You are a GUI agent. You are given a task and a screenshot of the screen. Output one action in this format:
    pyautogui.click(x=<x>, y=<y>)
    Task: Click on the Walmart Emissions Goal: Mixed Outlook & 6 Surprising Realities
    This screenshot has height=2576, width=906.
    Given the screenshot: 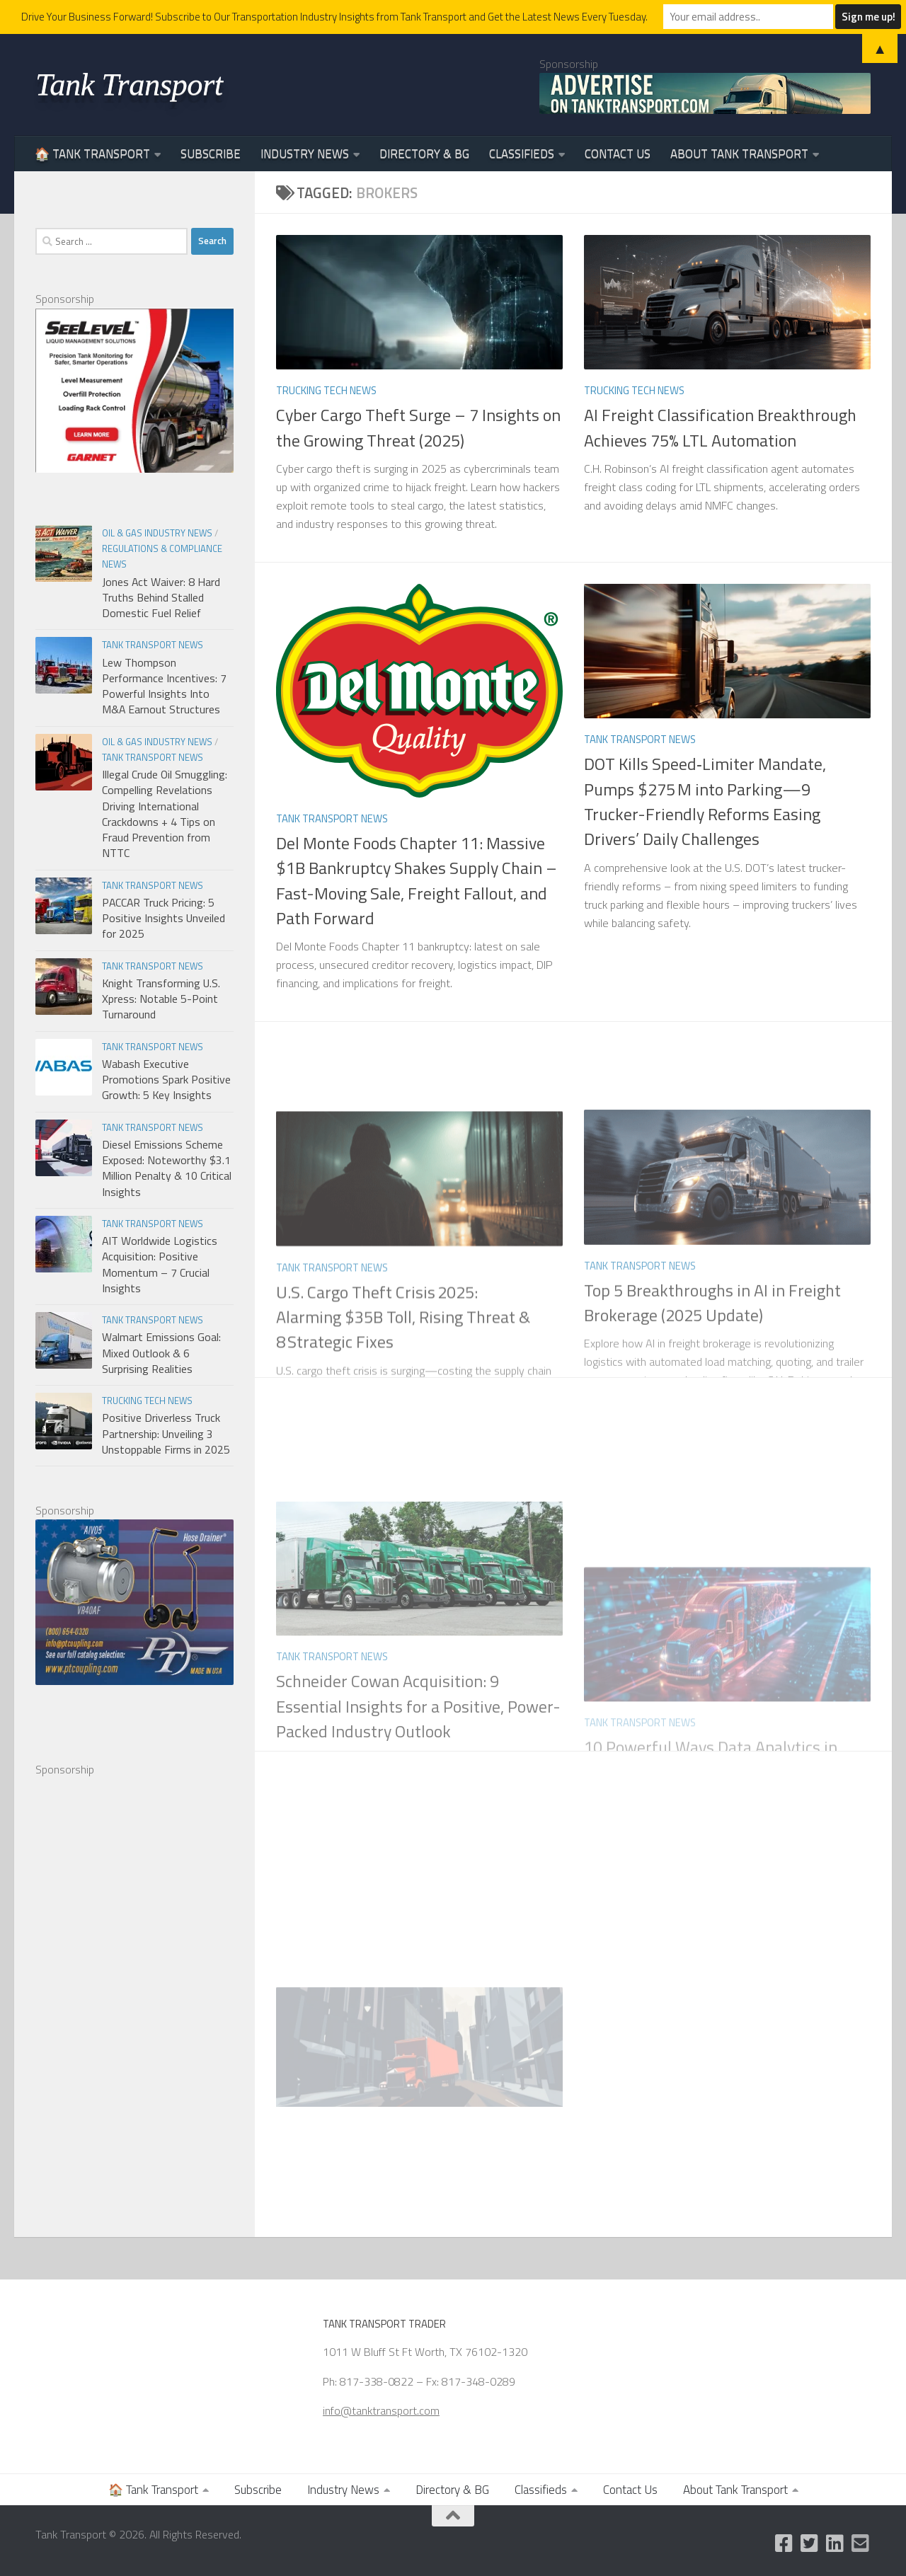 What is the action you would take?
    pyautogui.click(x=161, y=1352)
    